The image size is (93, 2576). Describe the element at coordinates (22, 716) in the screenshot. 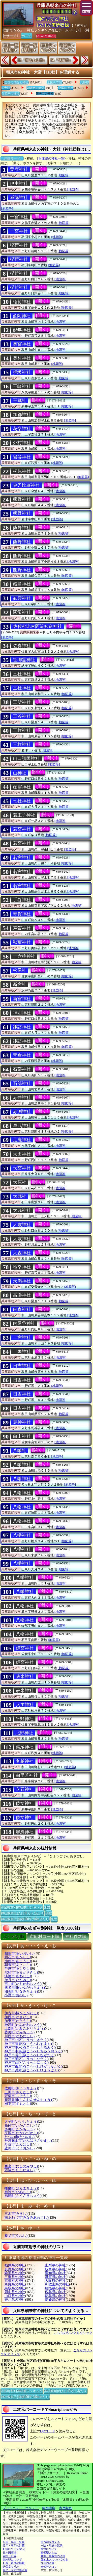

I see `三谷神社` at that location.